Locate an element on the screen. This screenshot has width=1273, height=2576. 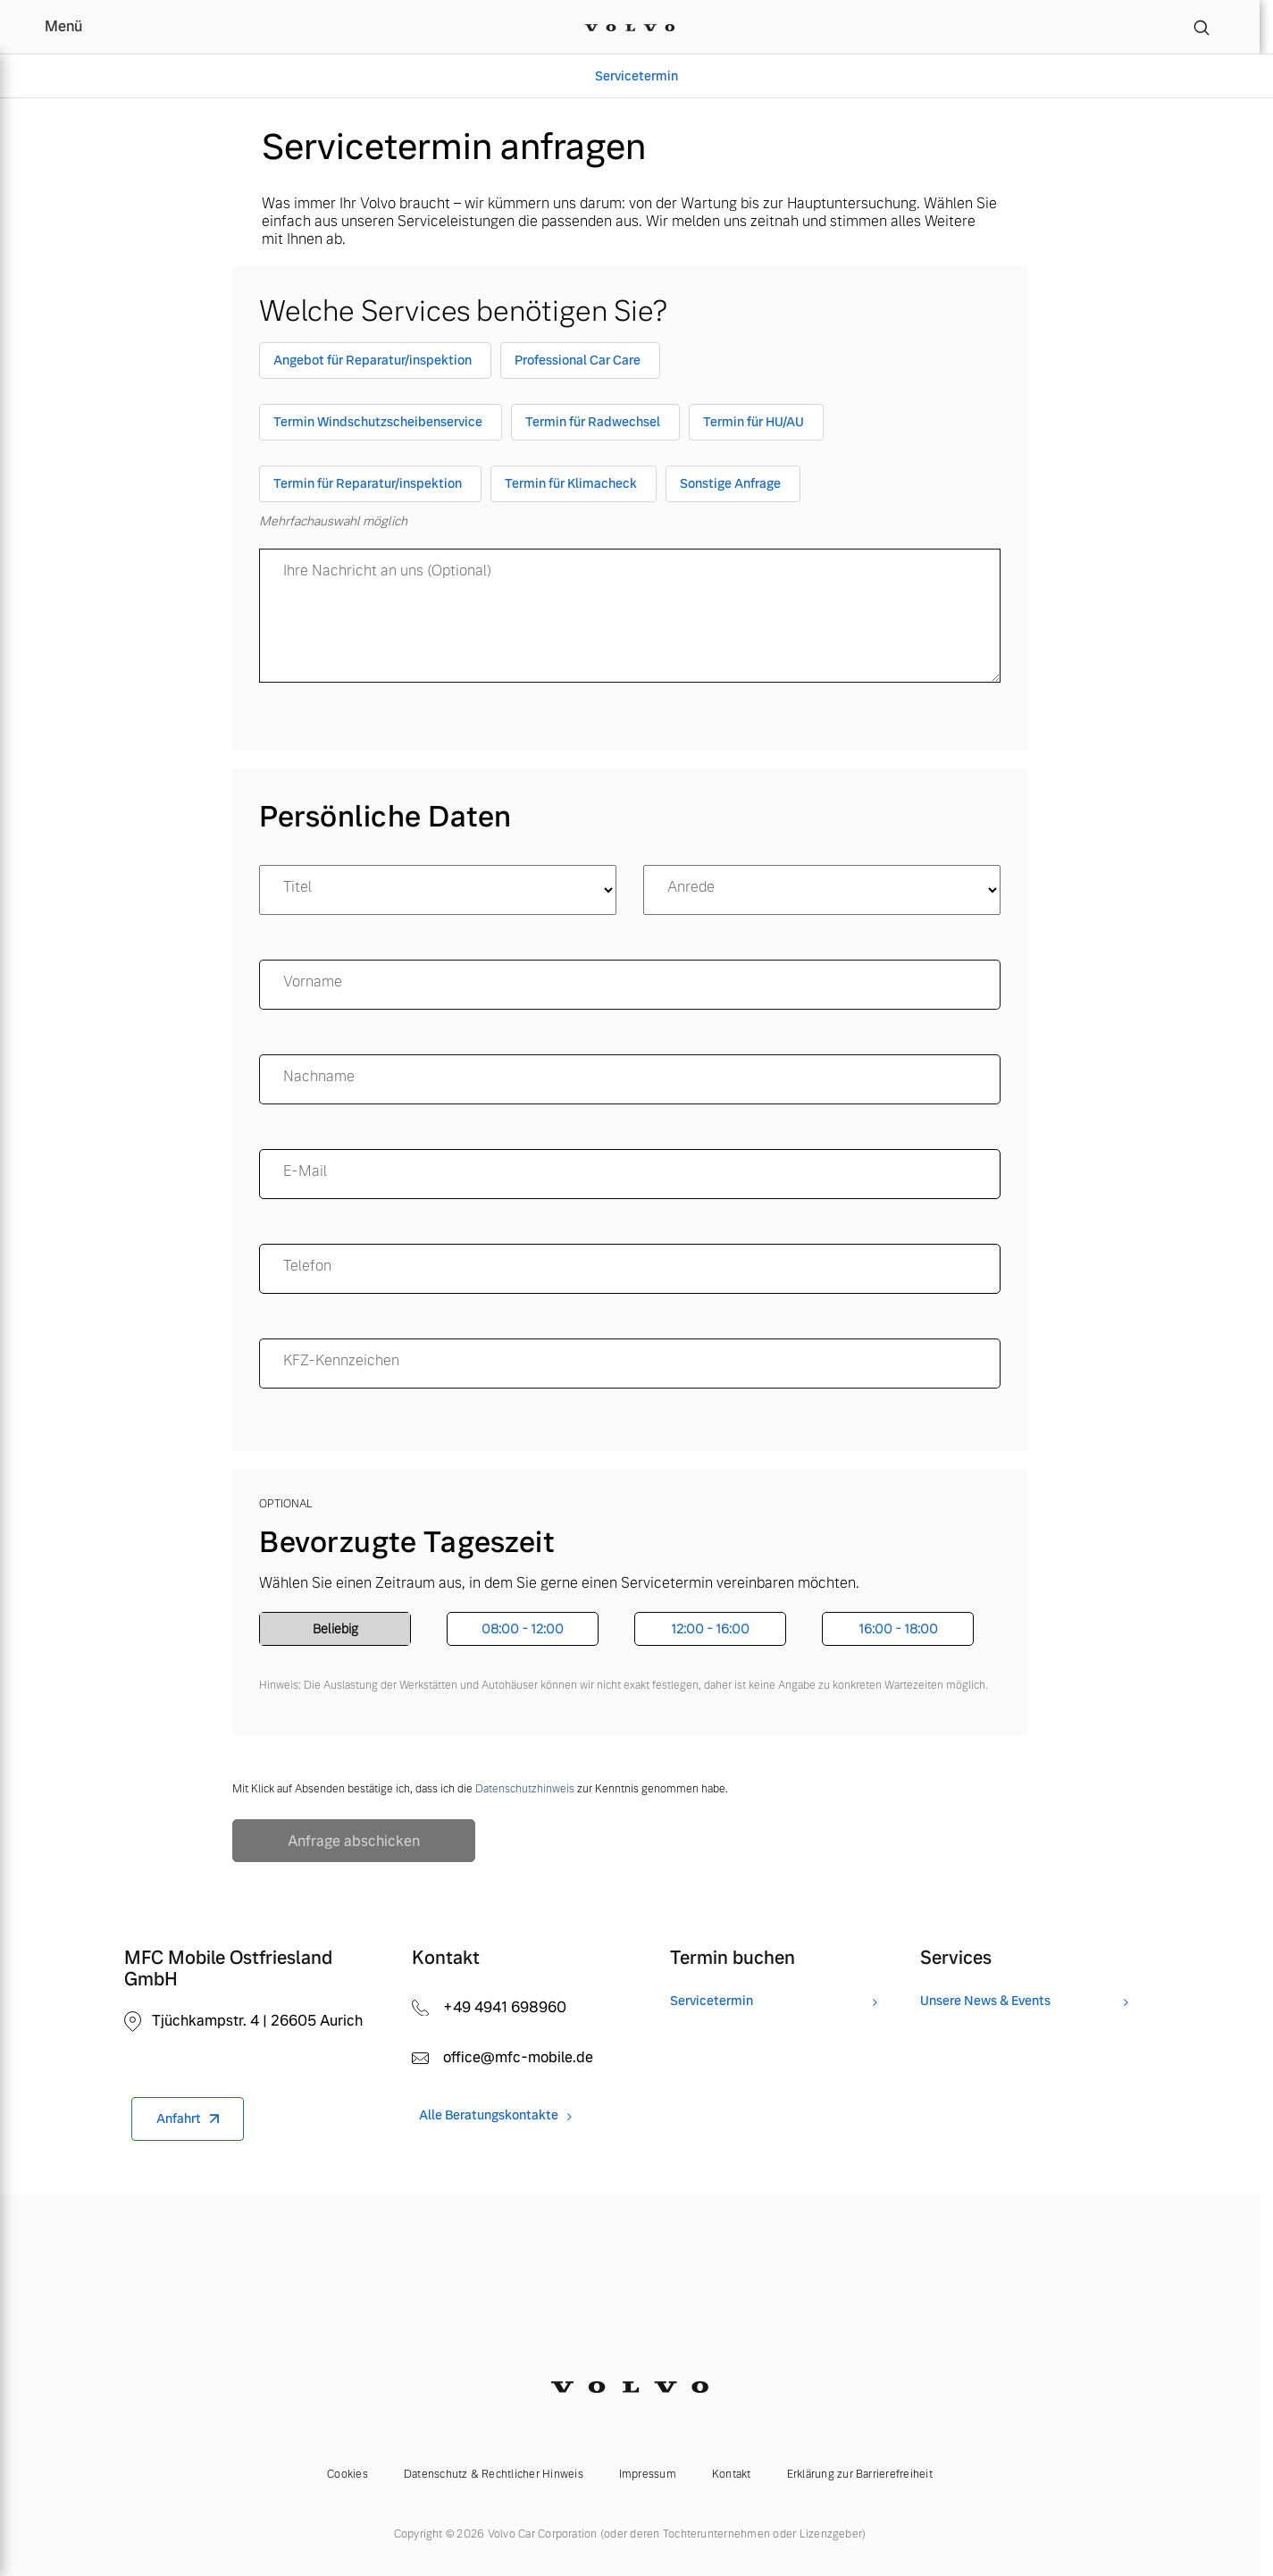
[message] is located at coordinates (630, 616).